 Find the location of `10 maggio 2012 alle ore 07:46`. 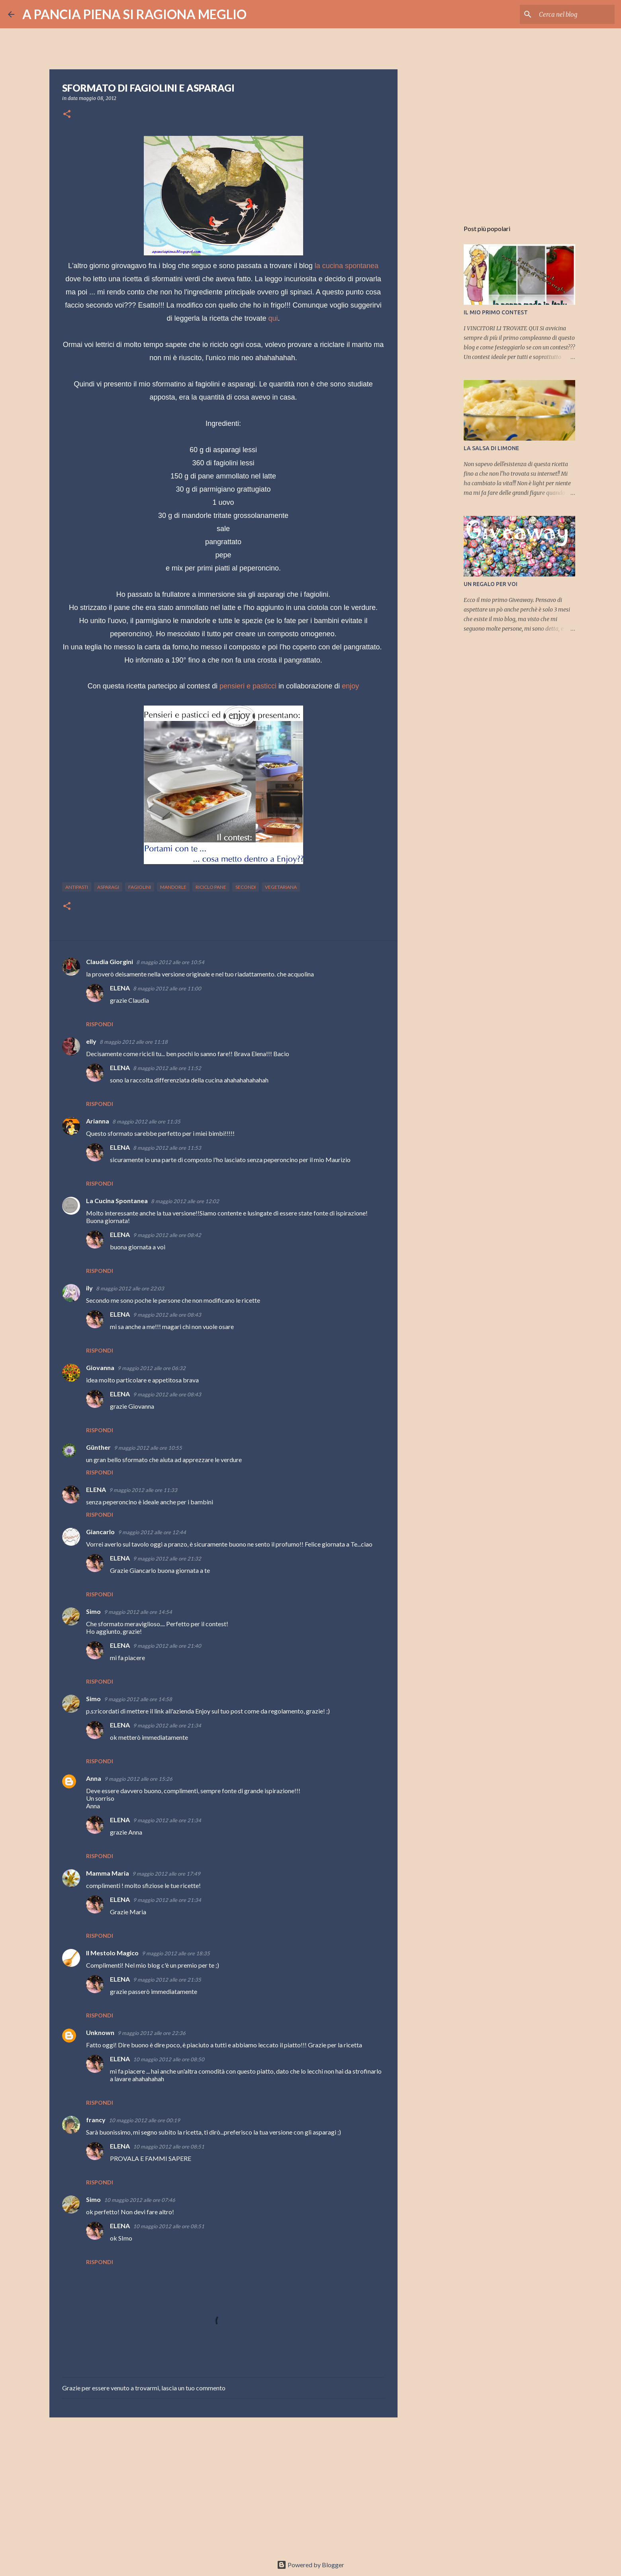

10 maggio 2012 alle ore 07:46 is located at coordinates (139, 2200).